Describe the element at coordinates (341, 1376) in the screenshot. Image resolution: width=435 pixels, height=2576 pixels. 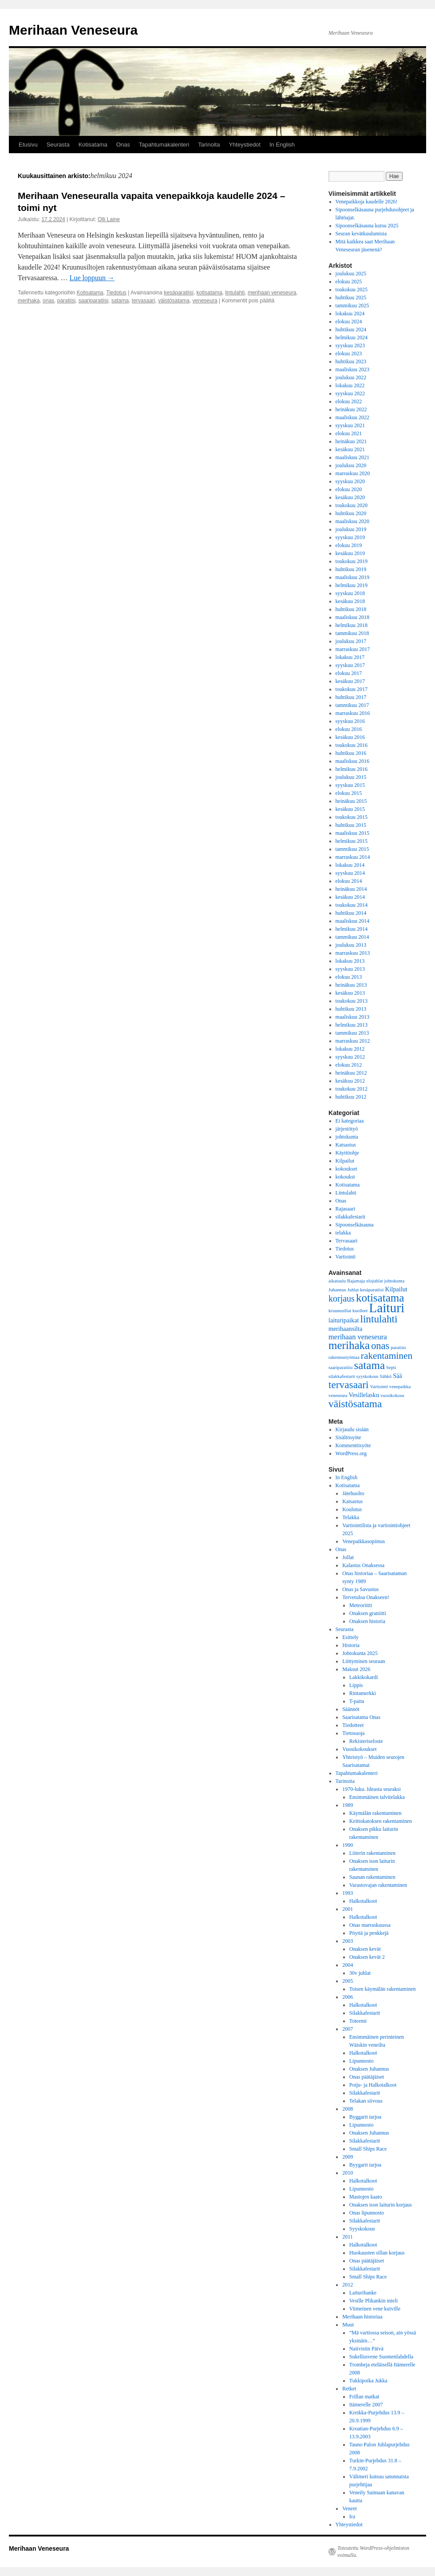
I see `silakkafestarit [silakkafestarit (1 kohde)]` at that location.